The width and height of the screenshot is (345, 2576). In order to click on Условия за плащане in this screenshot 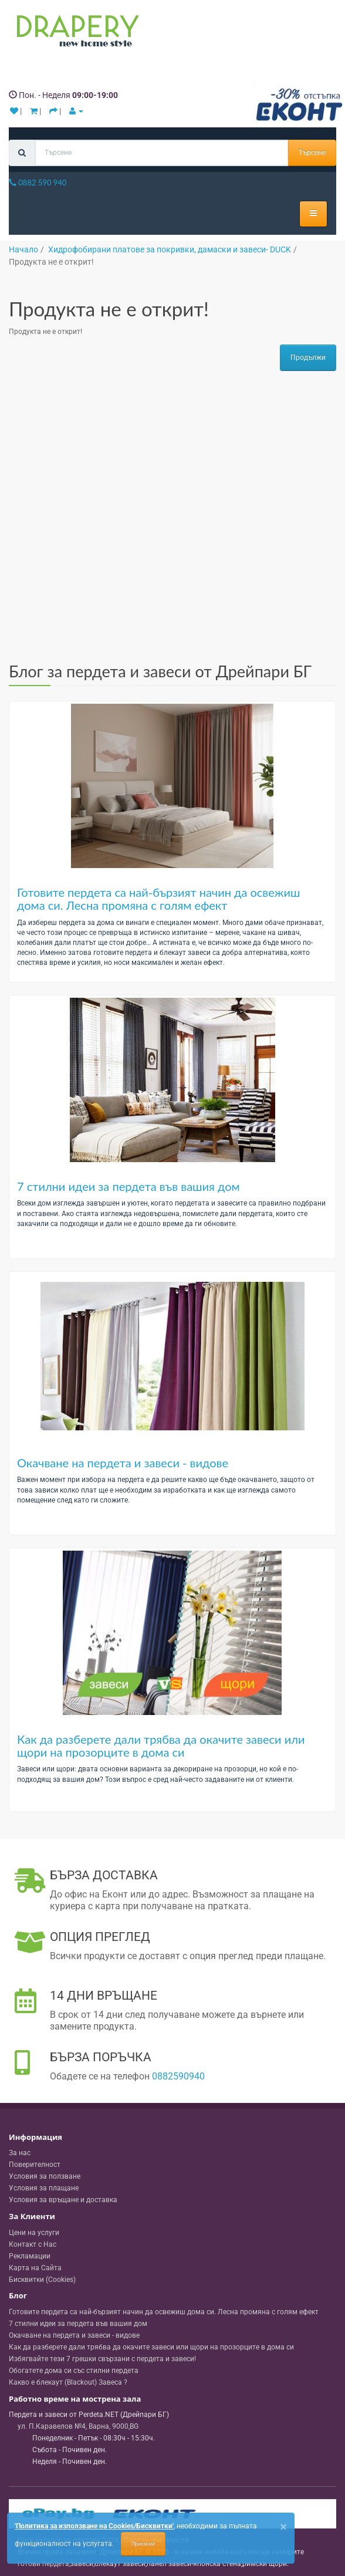, I will do `click(44, 2188)`.